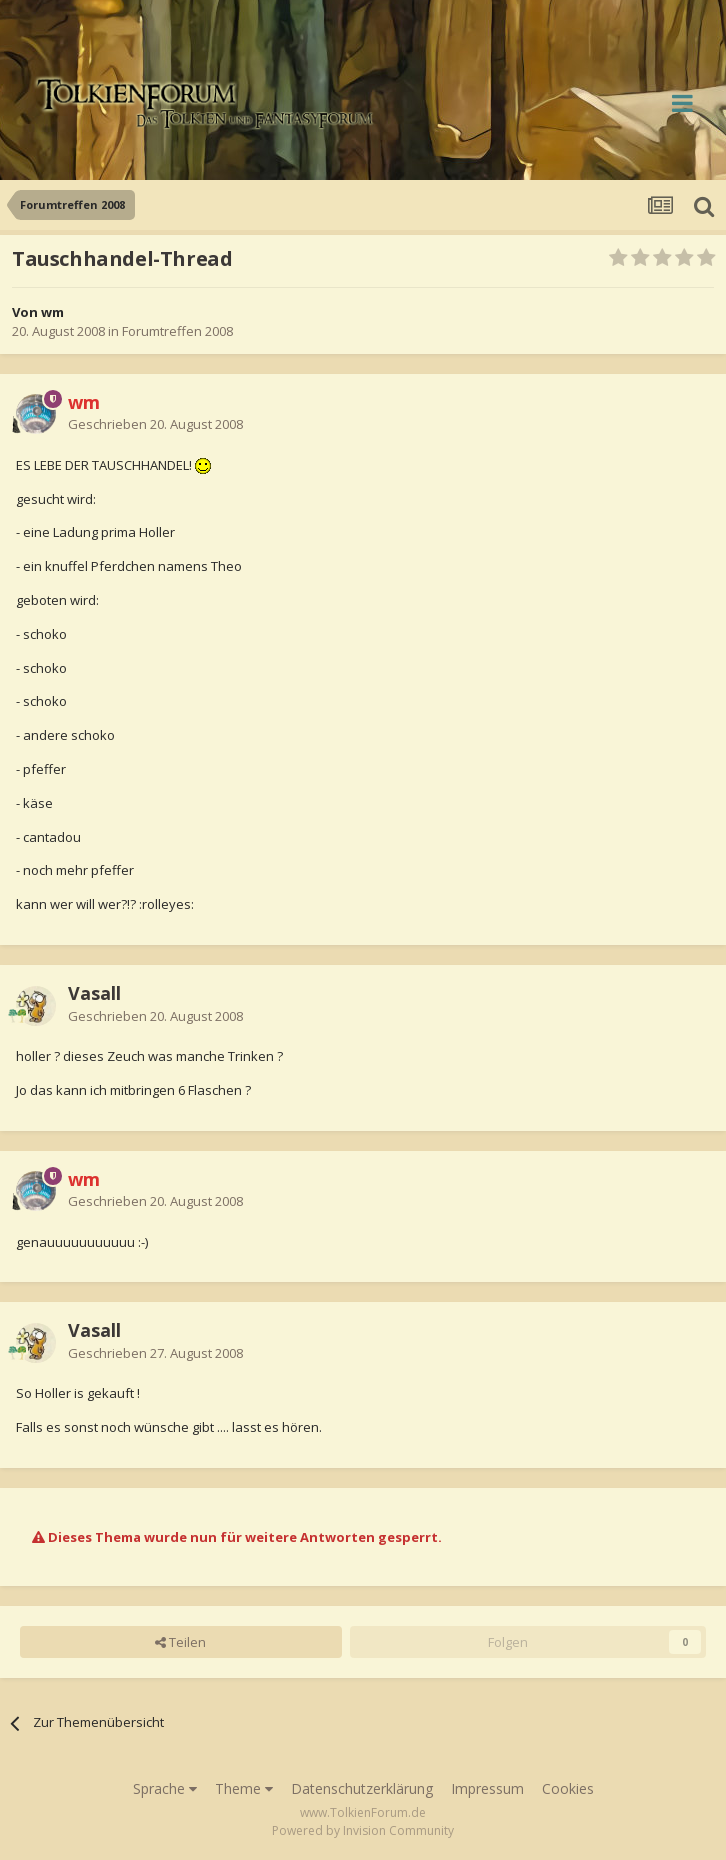  What do you see at coordinates (165, 1788) in the screenshot?
I see `Sprache` at bounding box center [165, 1788].